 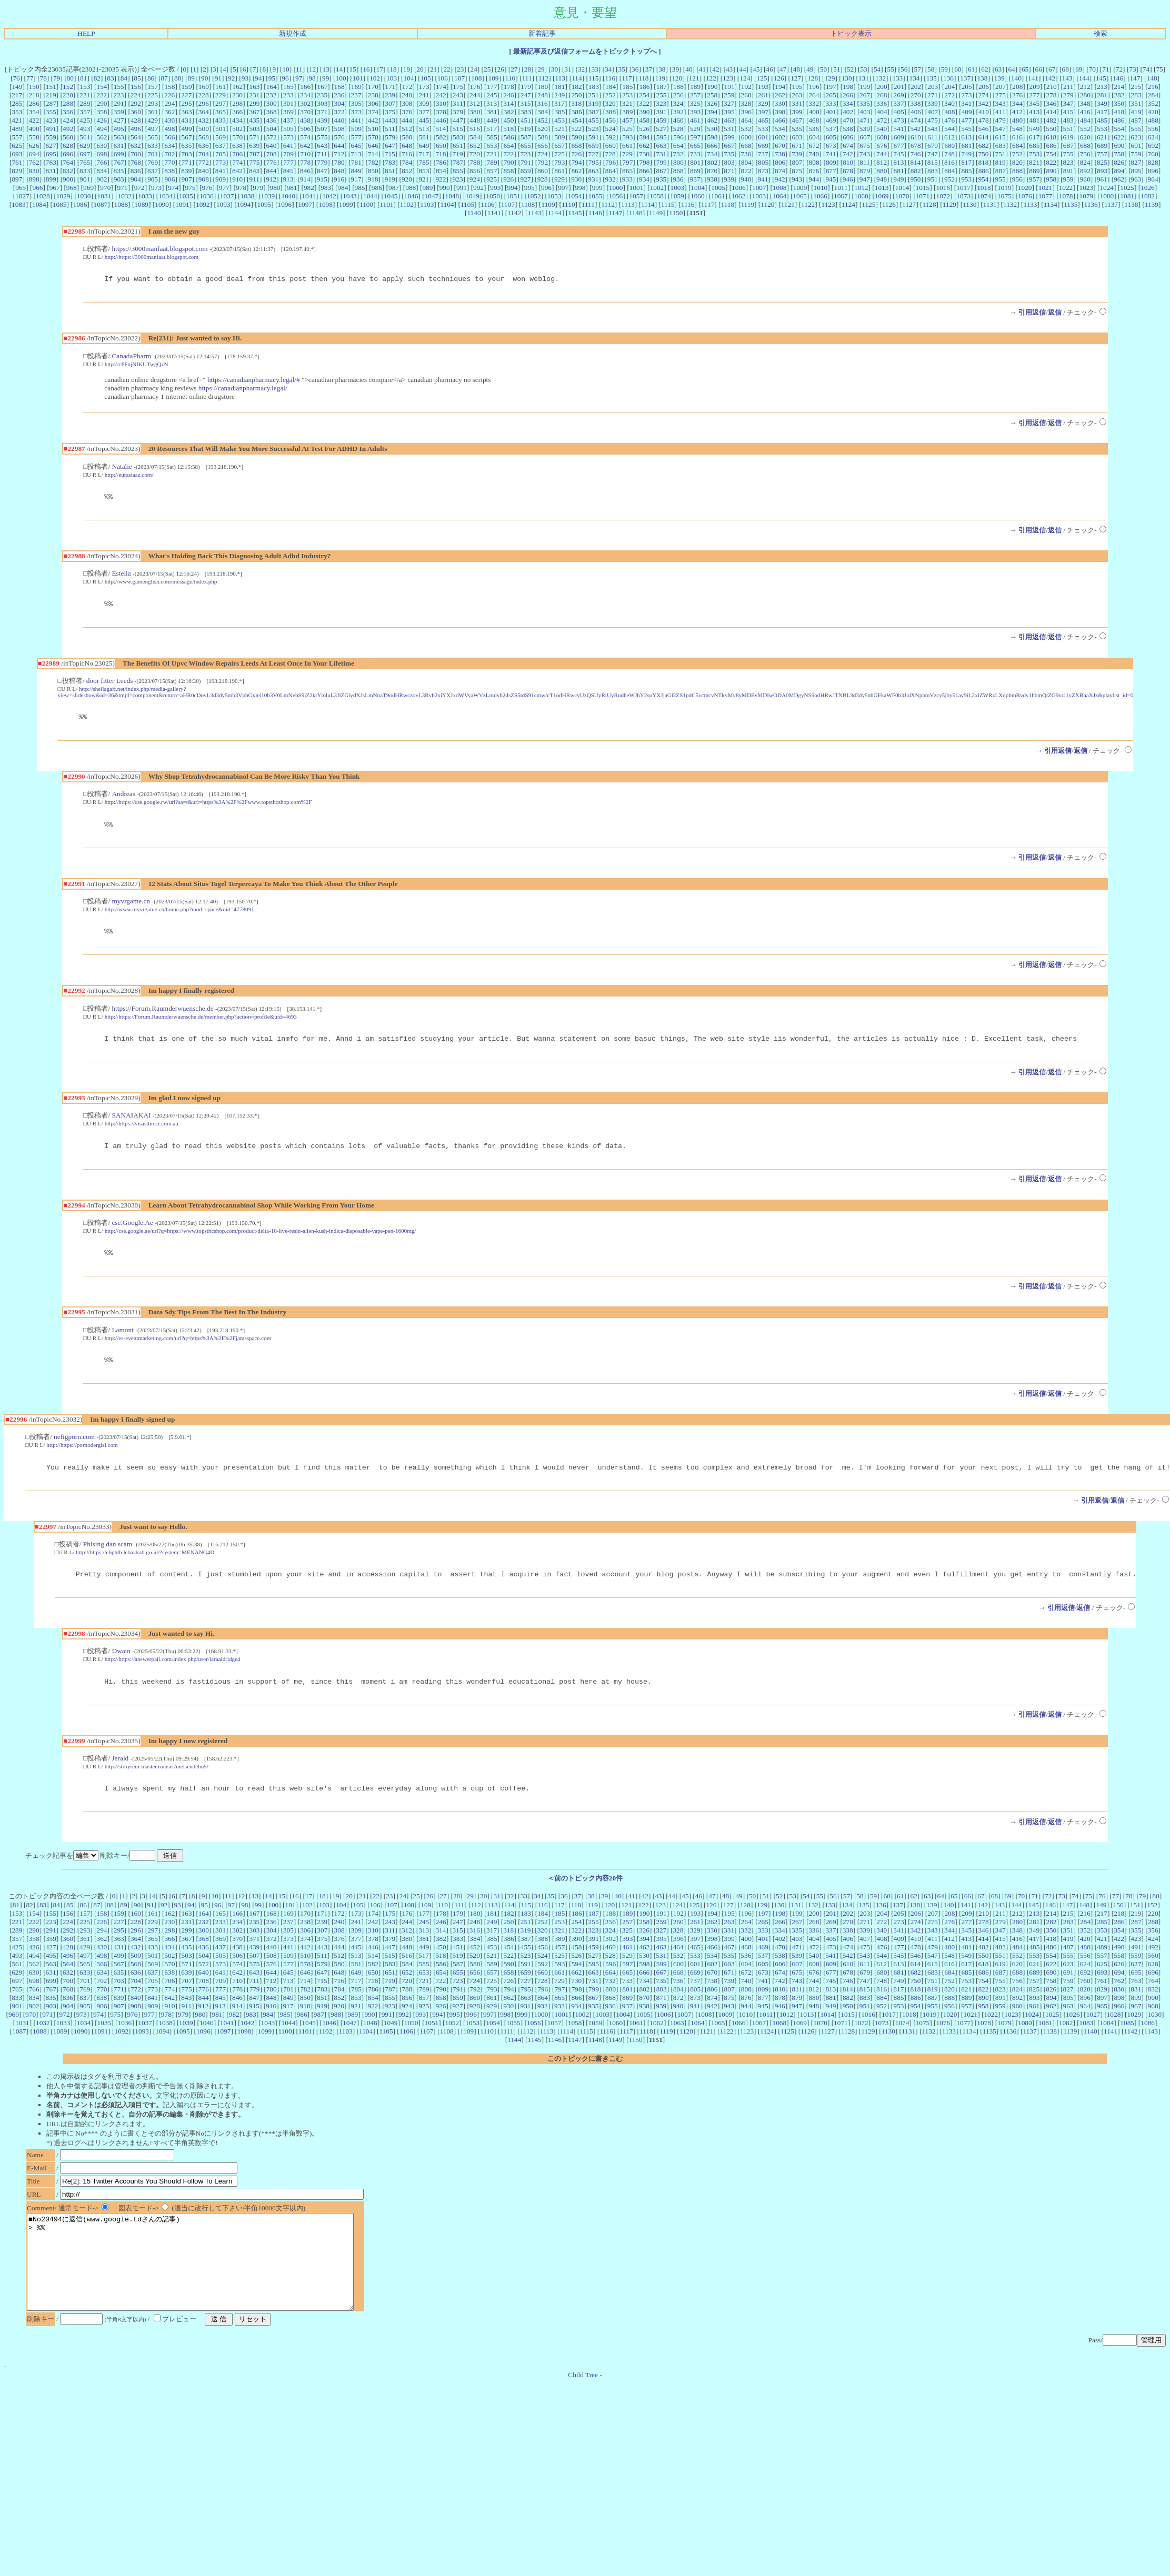 What do you see at coordinates (187, 137) in the screenshot?
I see `567` at bounding box center [187, 137].